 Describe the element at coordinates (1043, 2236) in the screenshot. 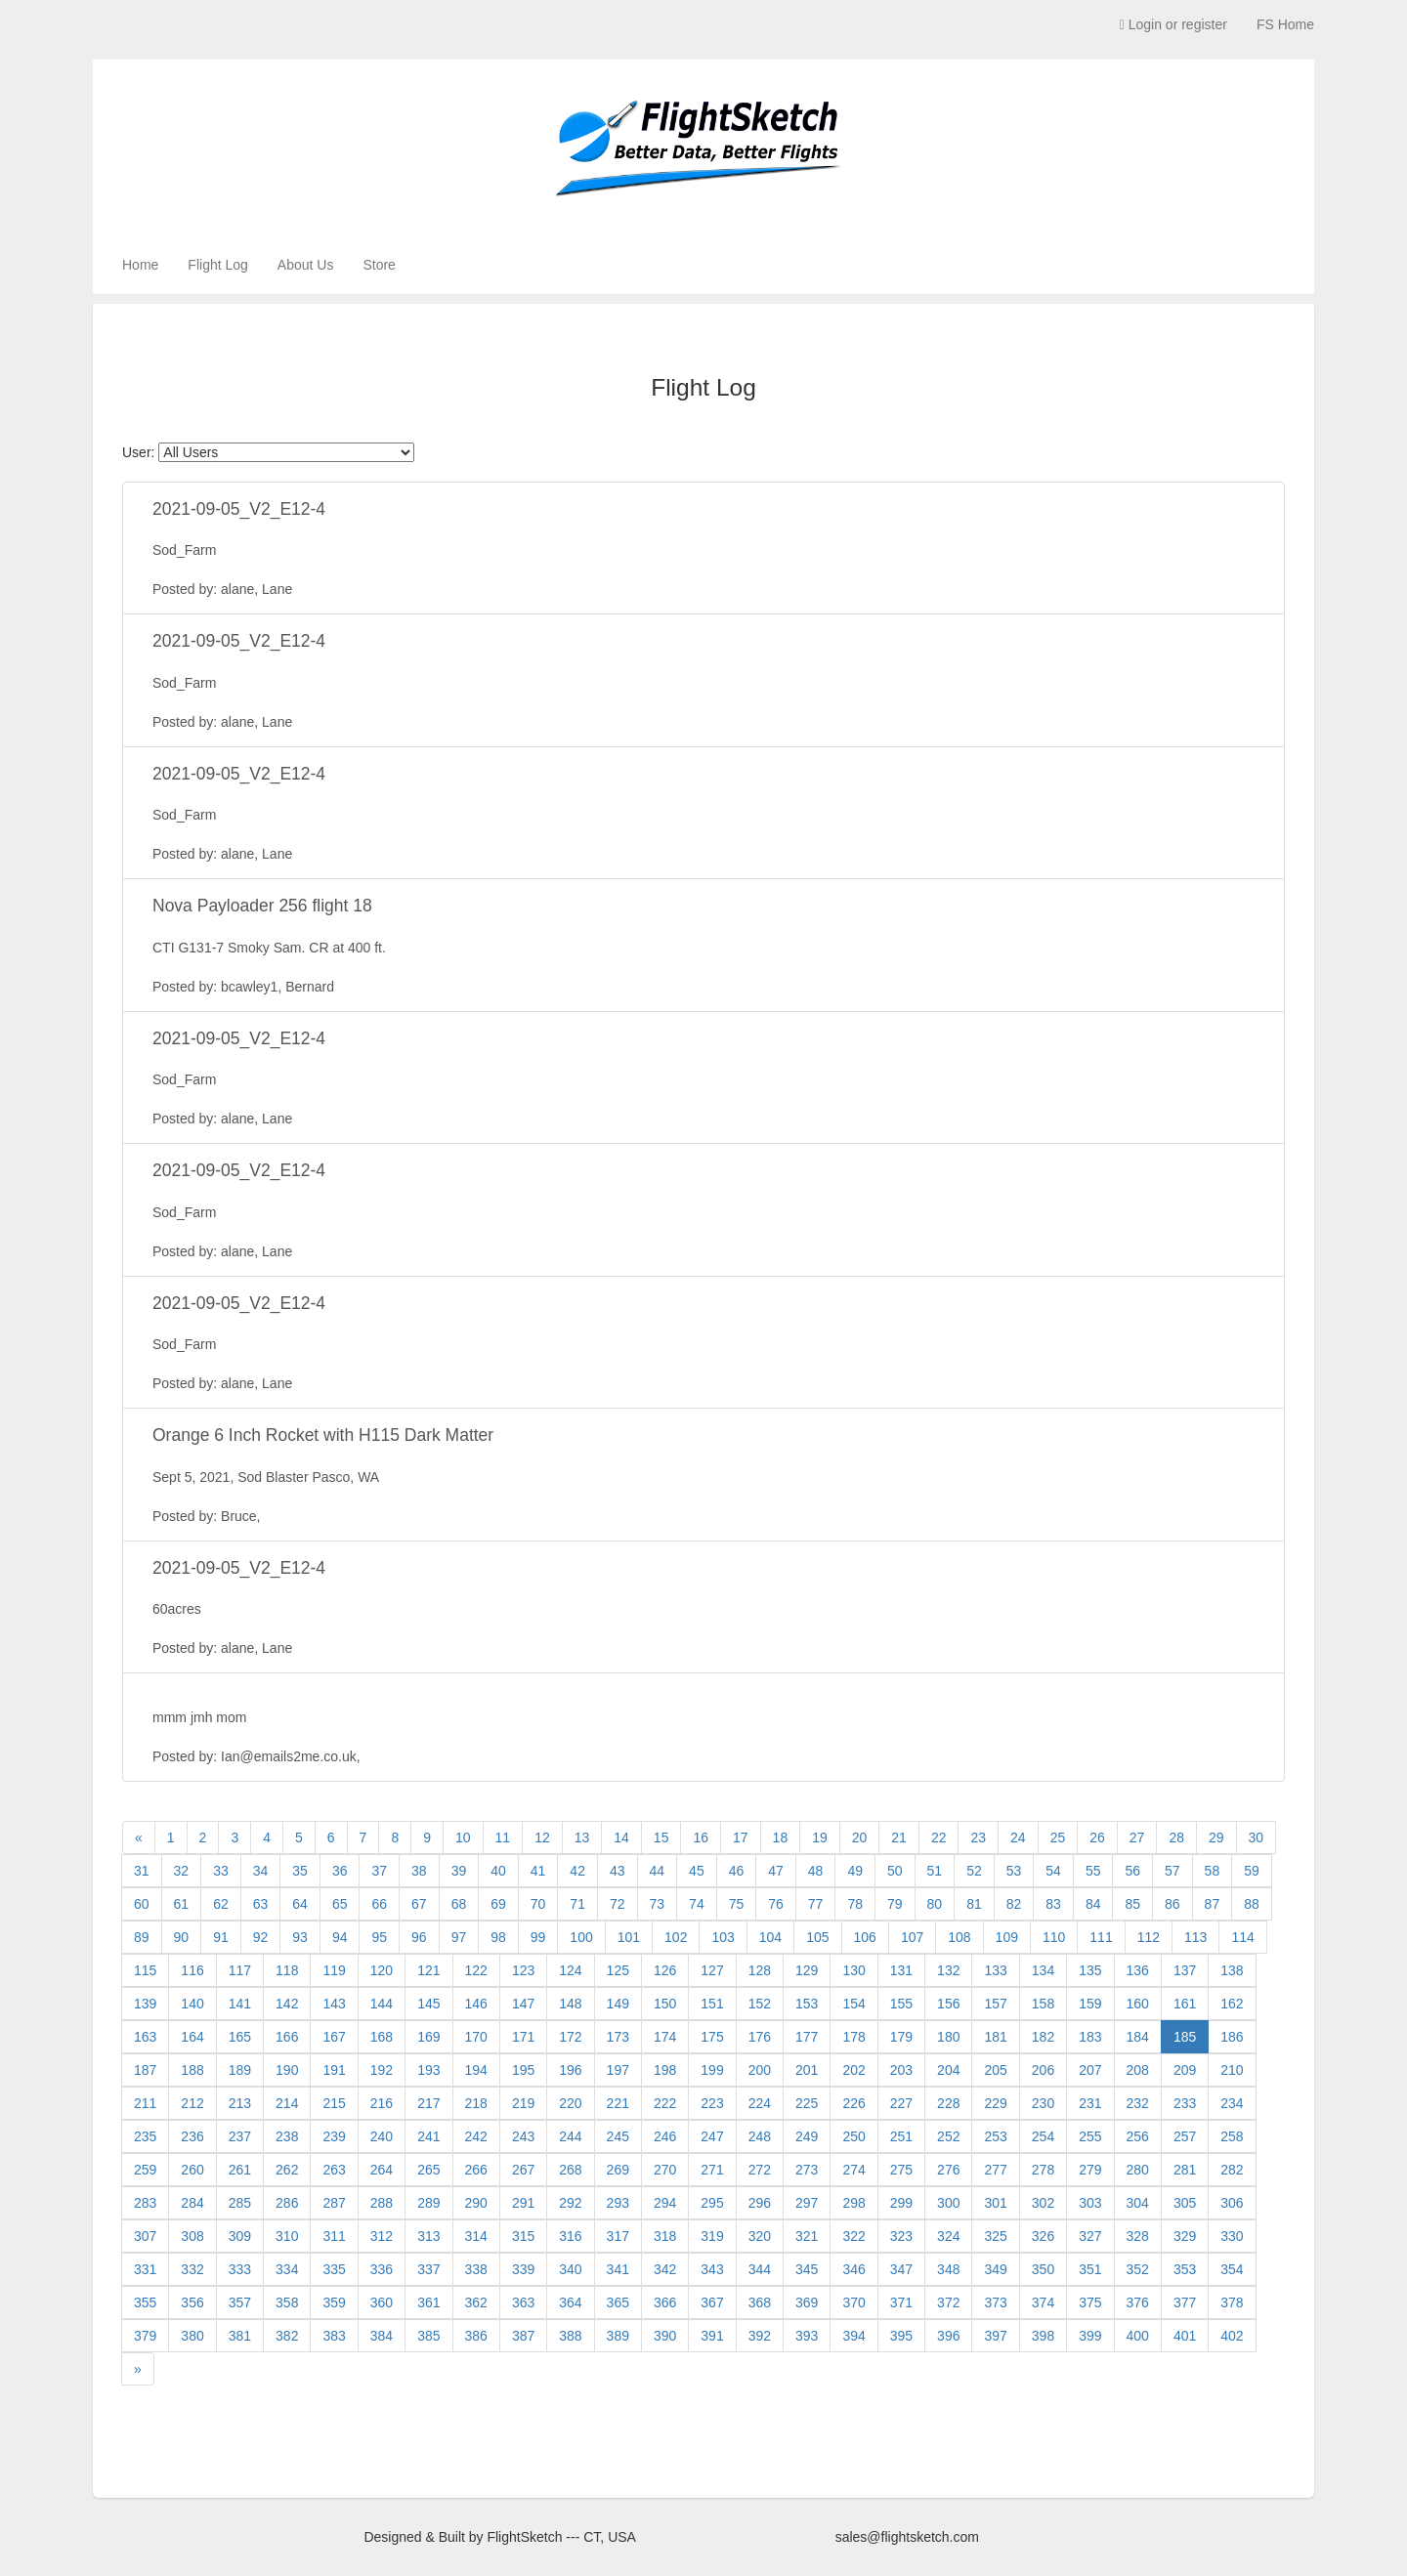

I see `326` at that location.